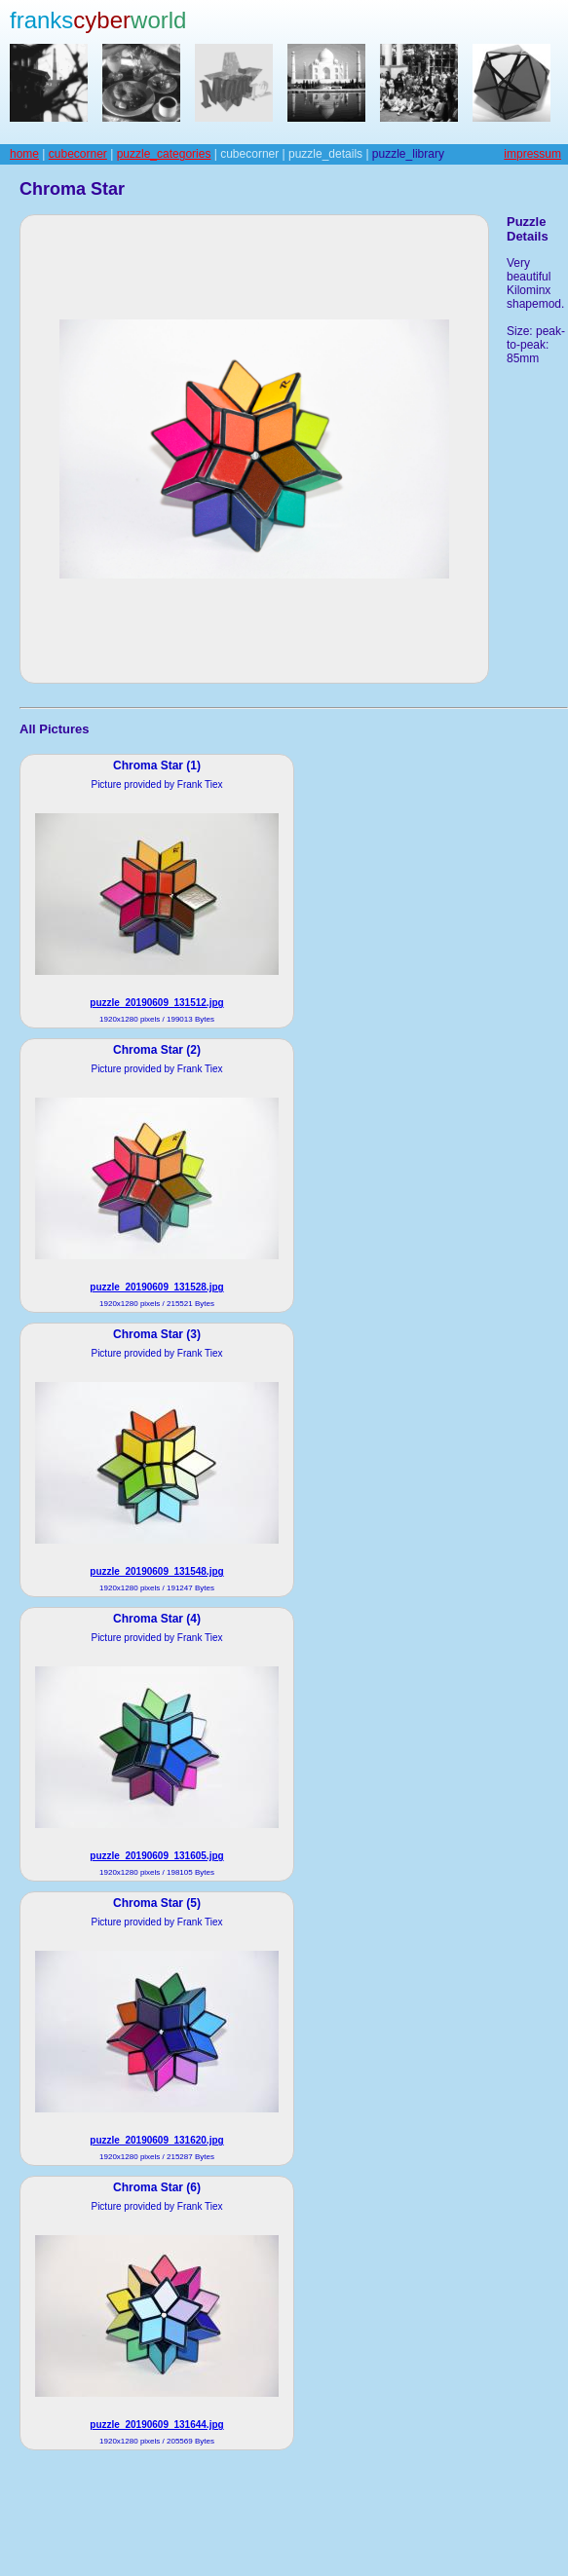 The width and height of the screenshot is (568, 2576). Describe the element at coordinates (156, 1002) in the screenshot. I see `puzzle_20190609_131512.jpg` at that location.